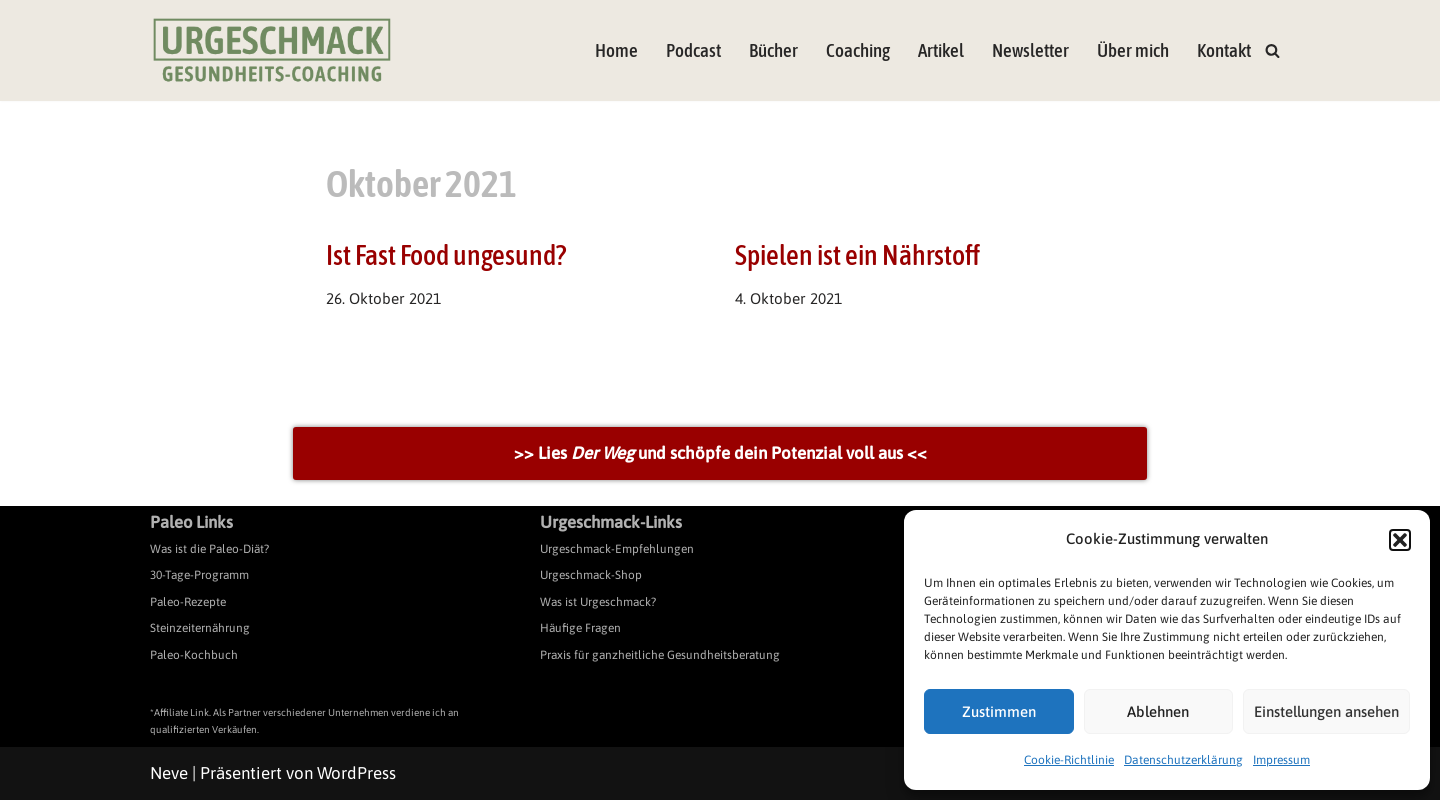 Image resolution: width=1440 pixels, height=800 pixels. I want to click on Coaching, so click(858, 50).